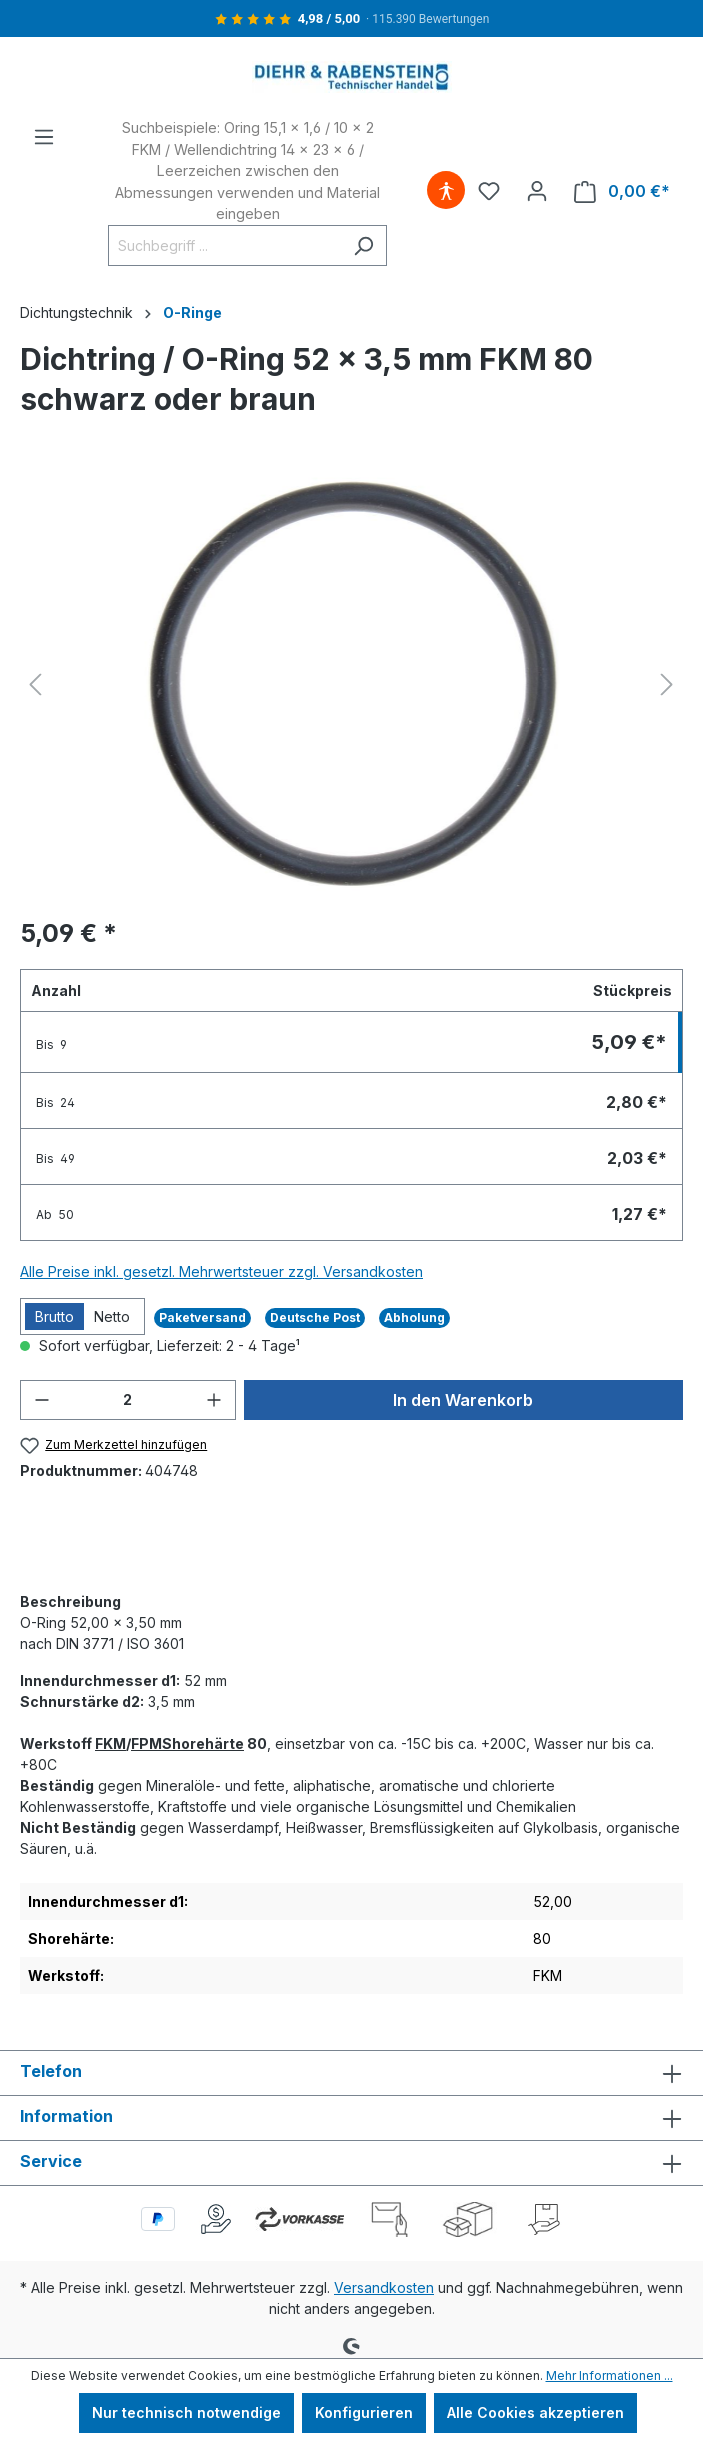  I want to click on [Suchen], so click(363, 245).